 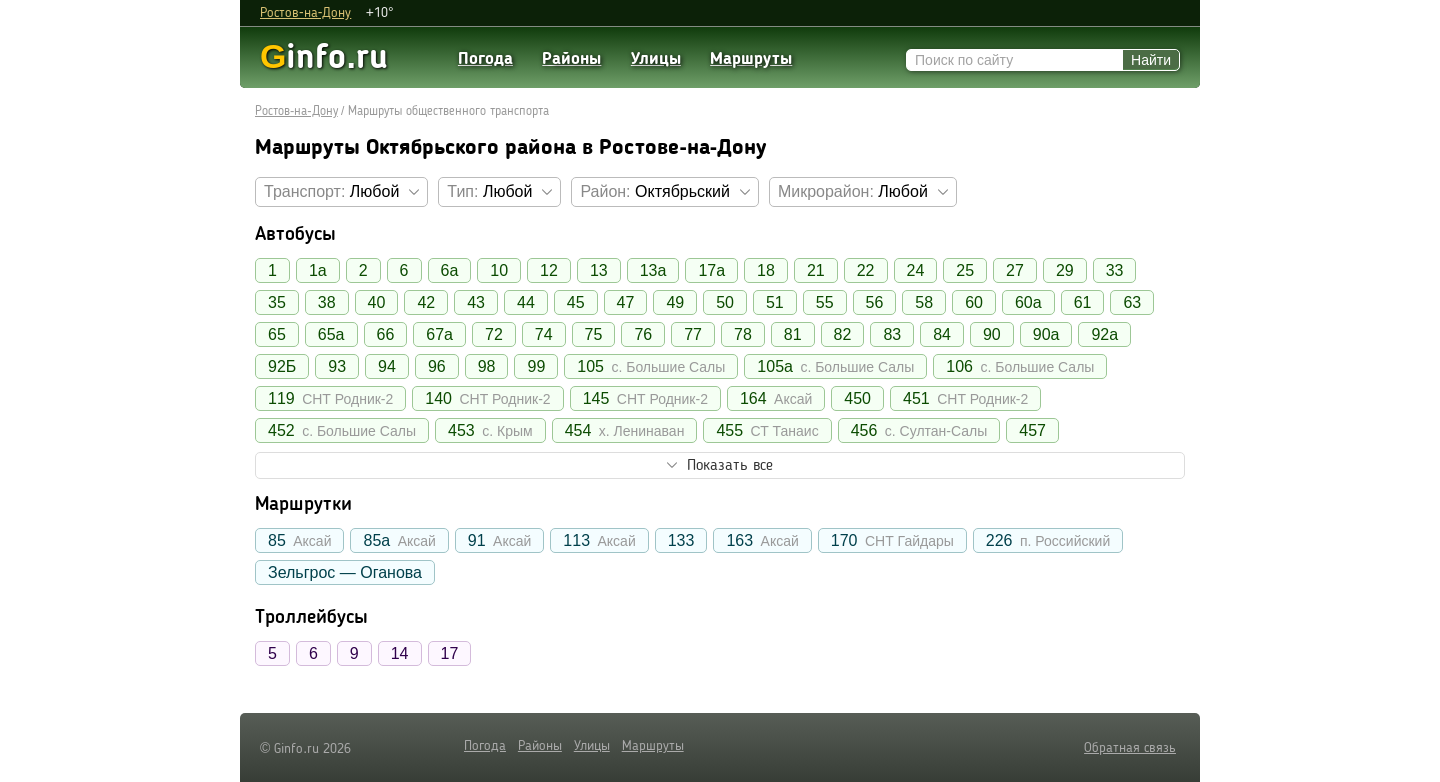 What do you see at coordinates (892, 334) in the screenshot?
I see `83` at bounding box center [892, 334].